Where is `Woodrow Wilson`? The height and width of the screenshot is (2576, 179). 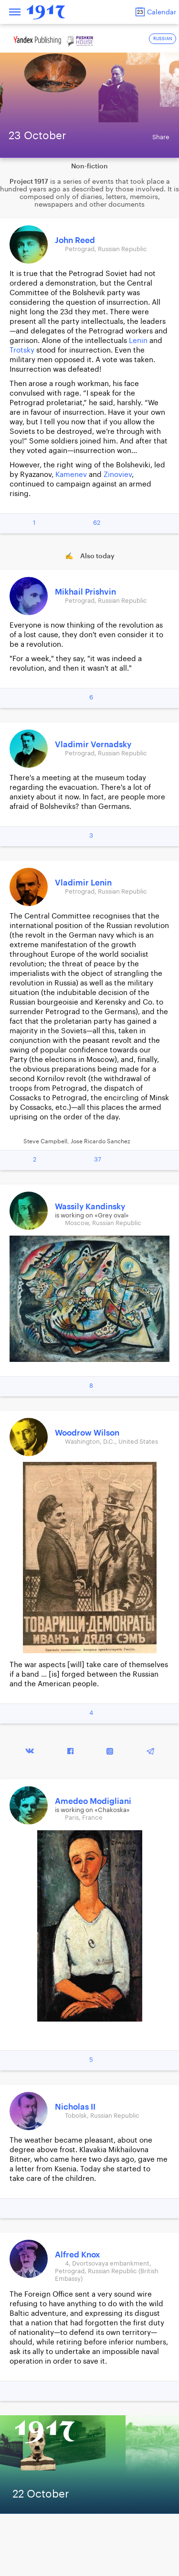
Woodrow Wilson is located at coordinates (87, 1433).